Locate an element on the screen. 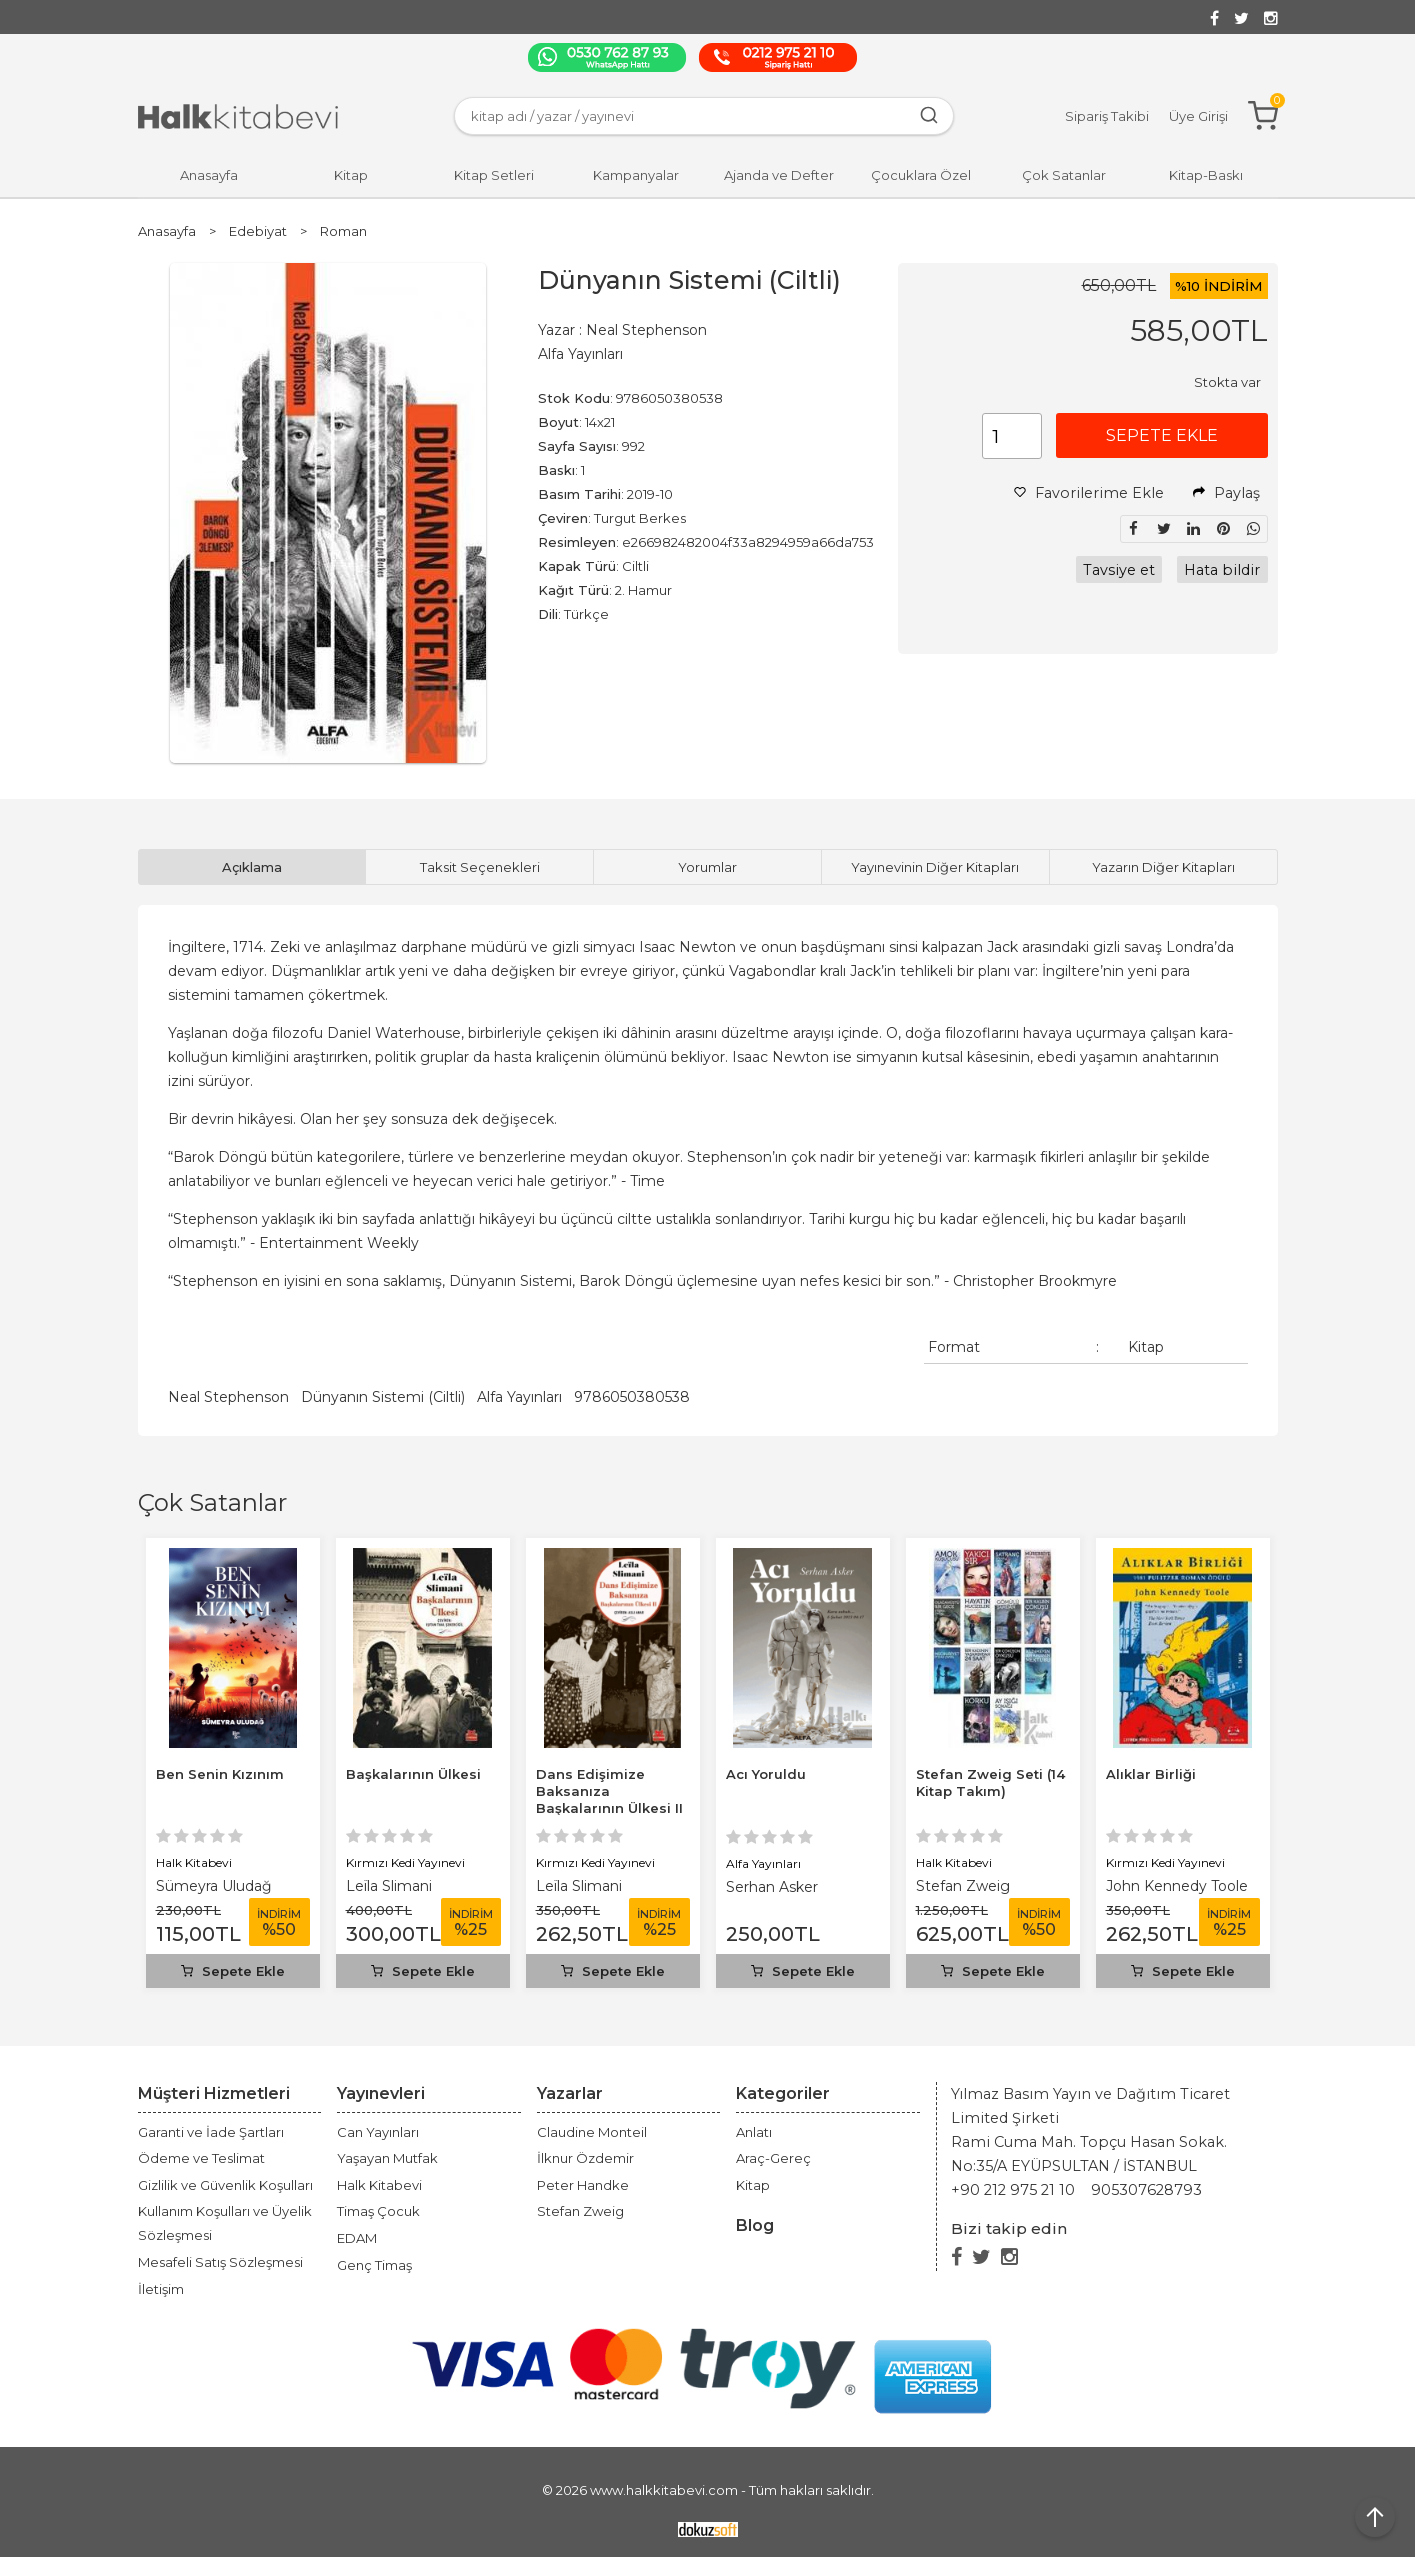  Neal Stephenson is located at coordinates (228, 1397).